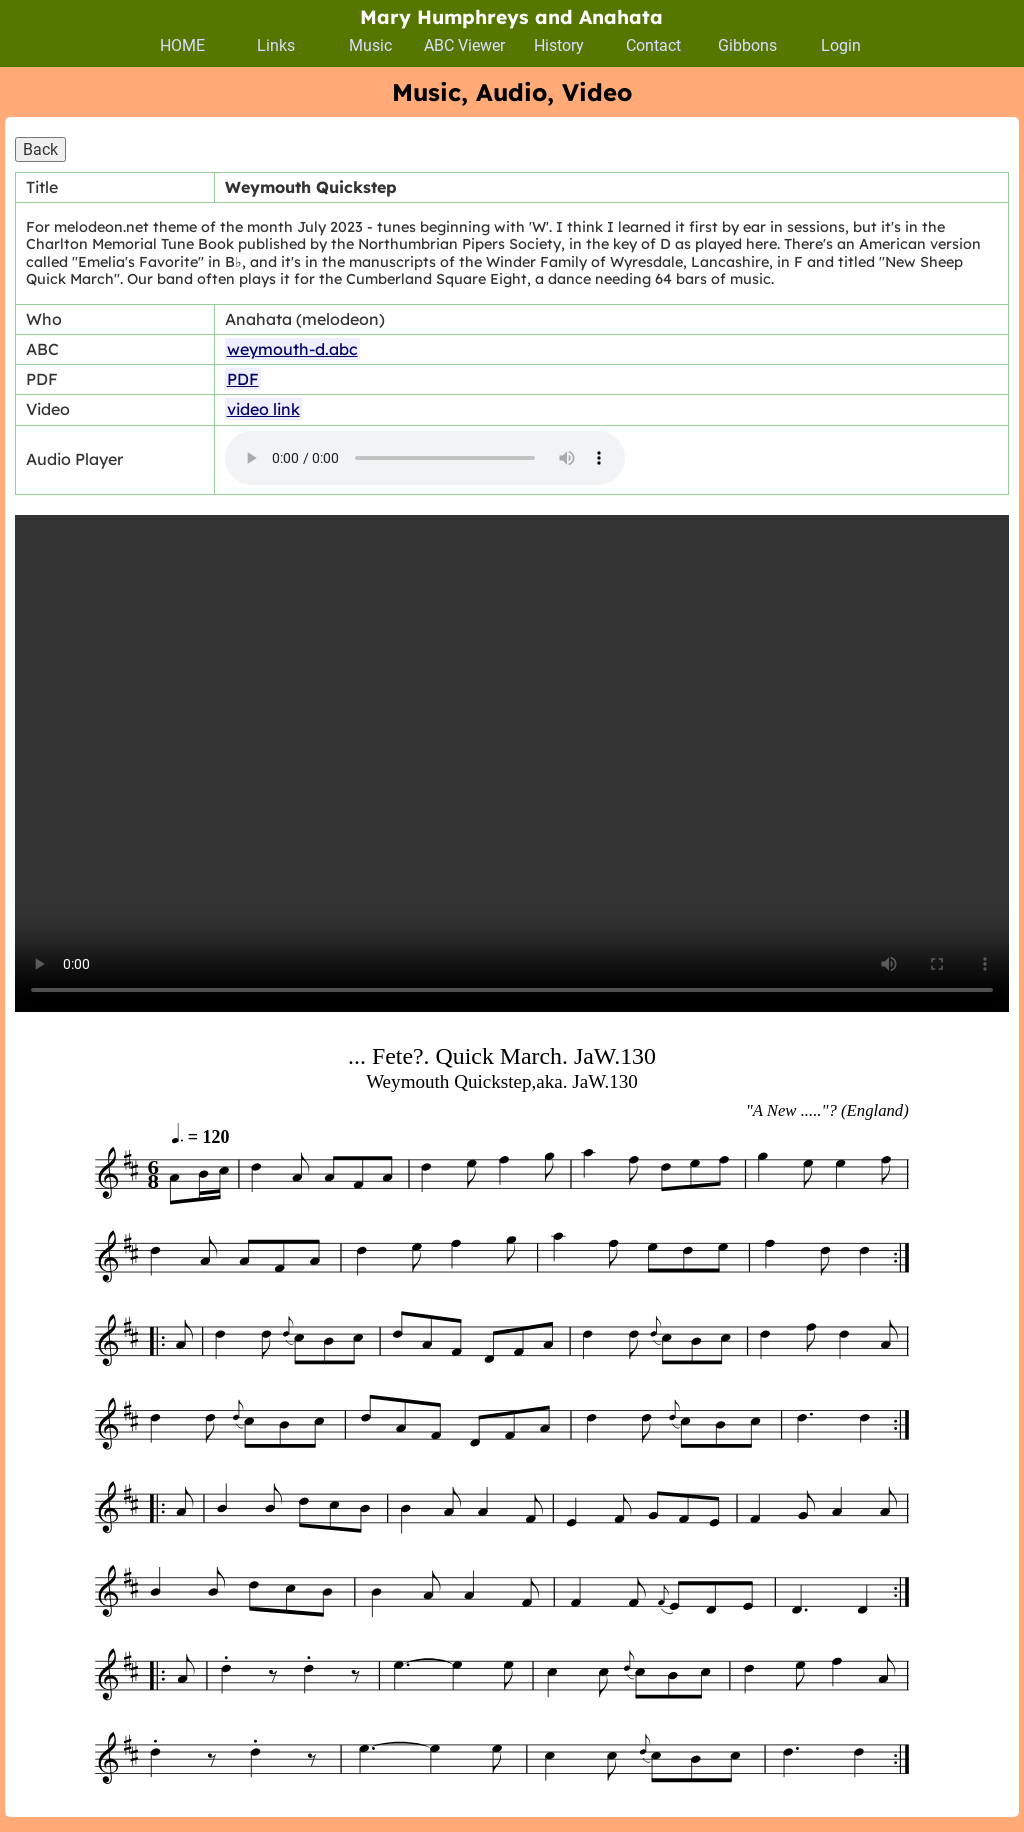 This screenshot has height=1832, width=1024. Describe the element at coordinates (182, 45) in the screenshot. I see `HOME` at that location.